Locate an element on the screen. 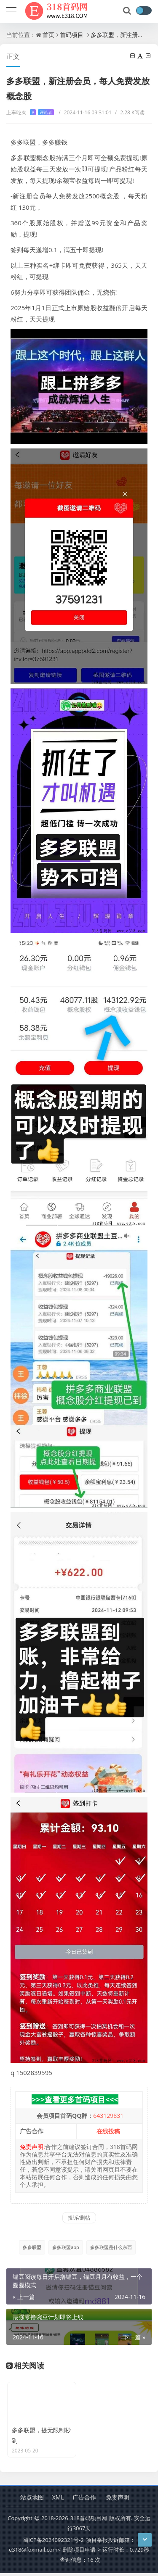  多多联盟 is located at coordinates (32, 2247).